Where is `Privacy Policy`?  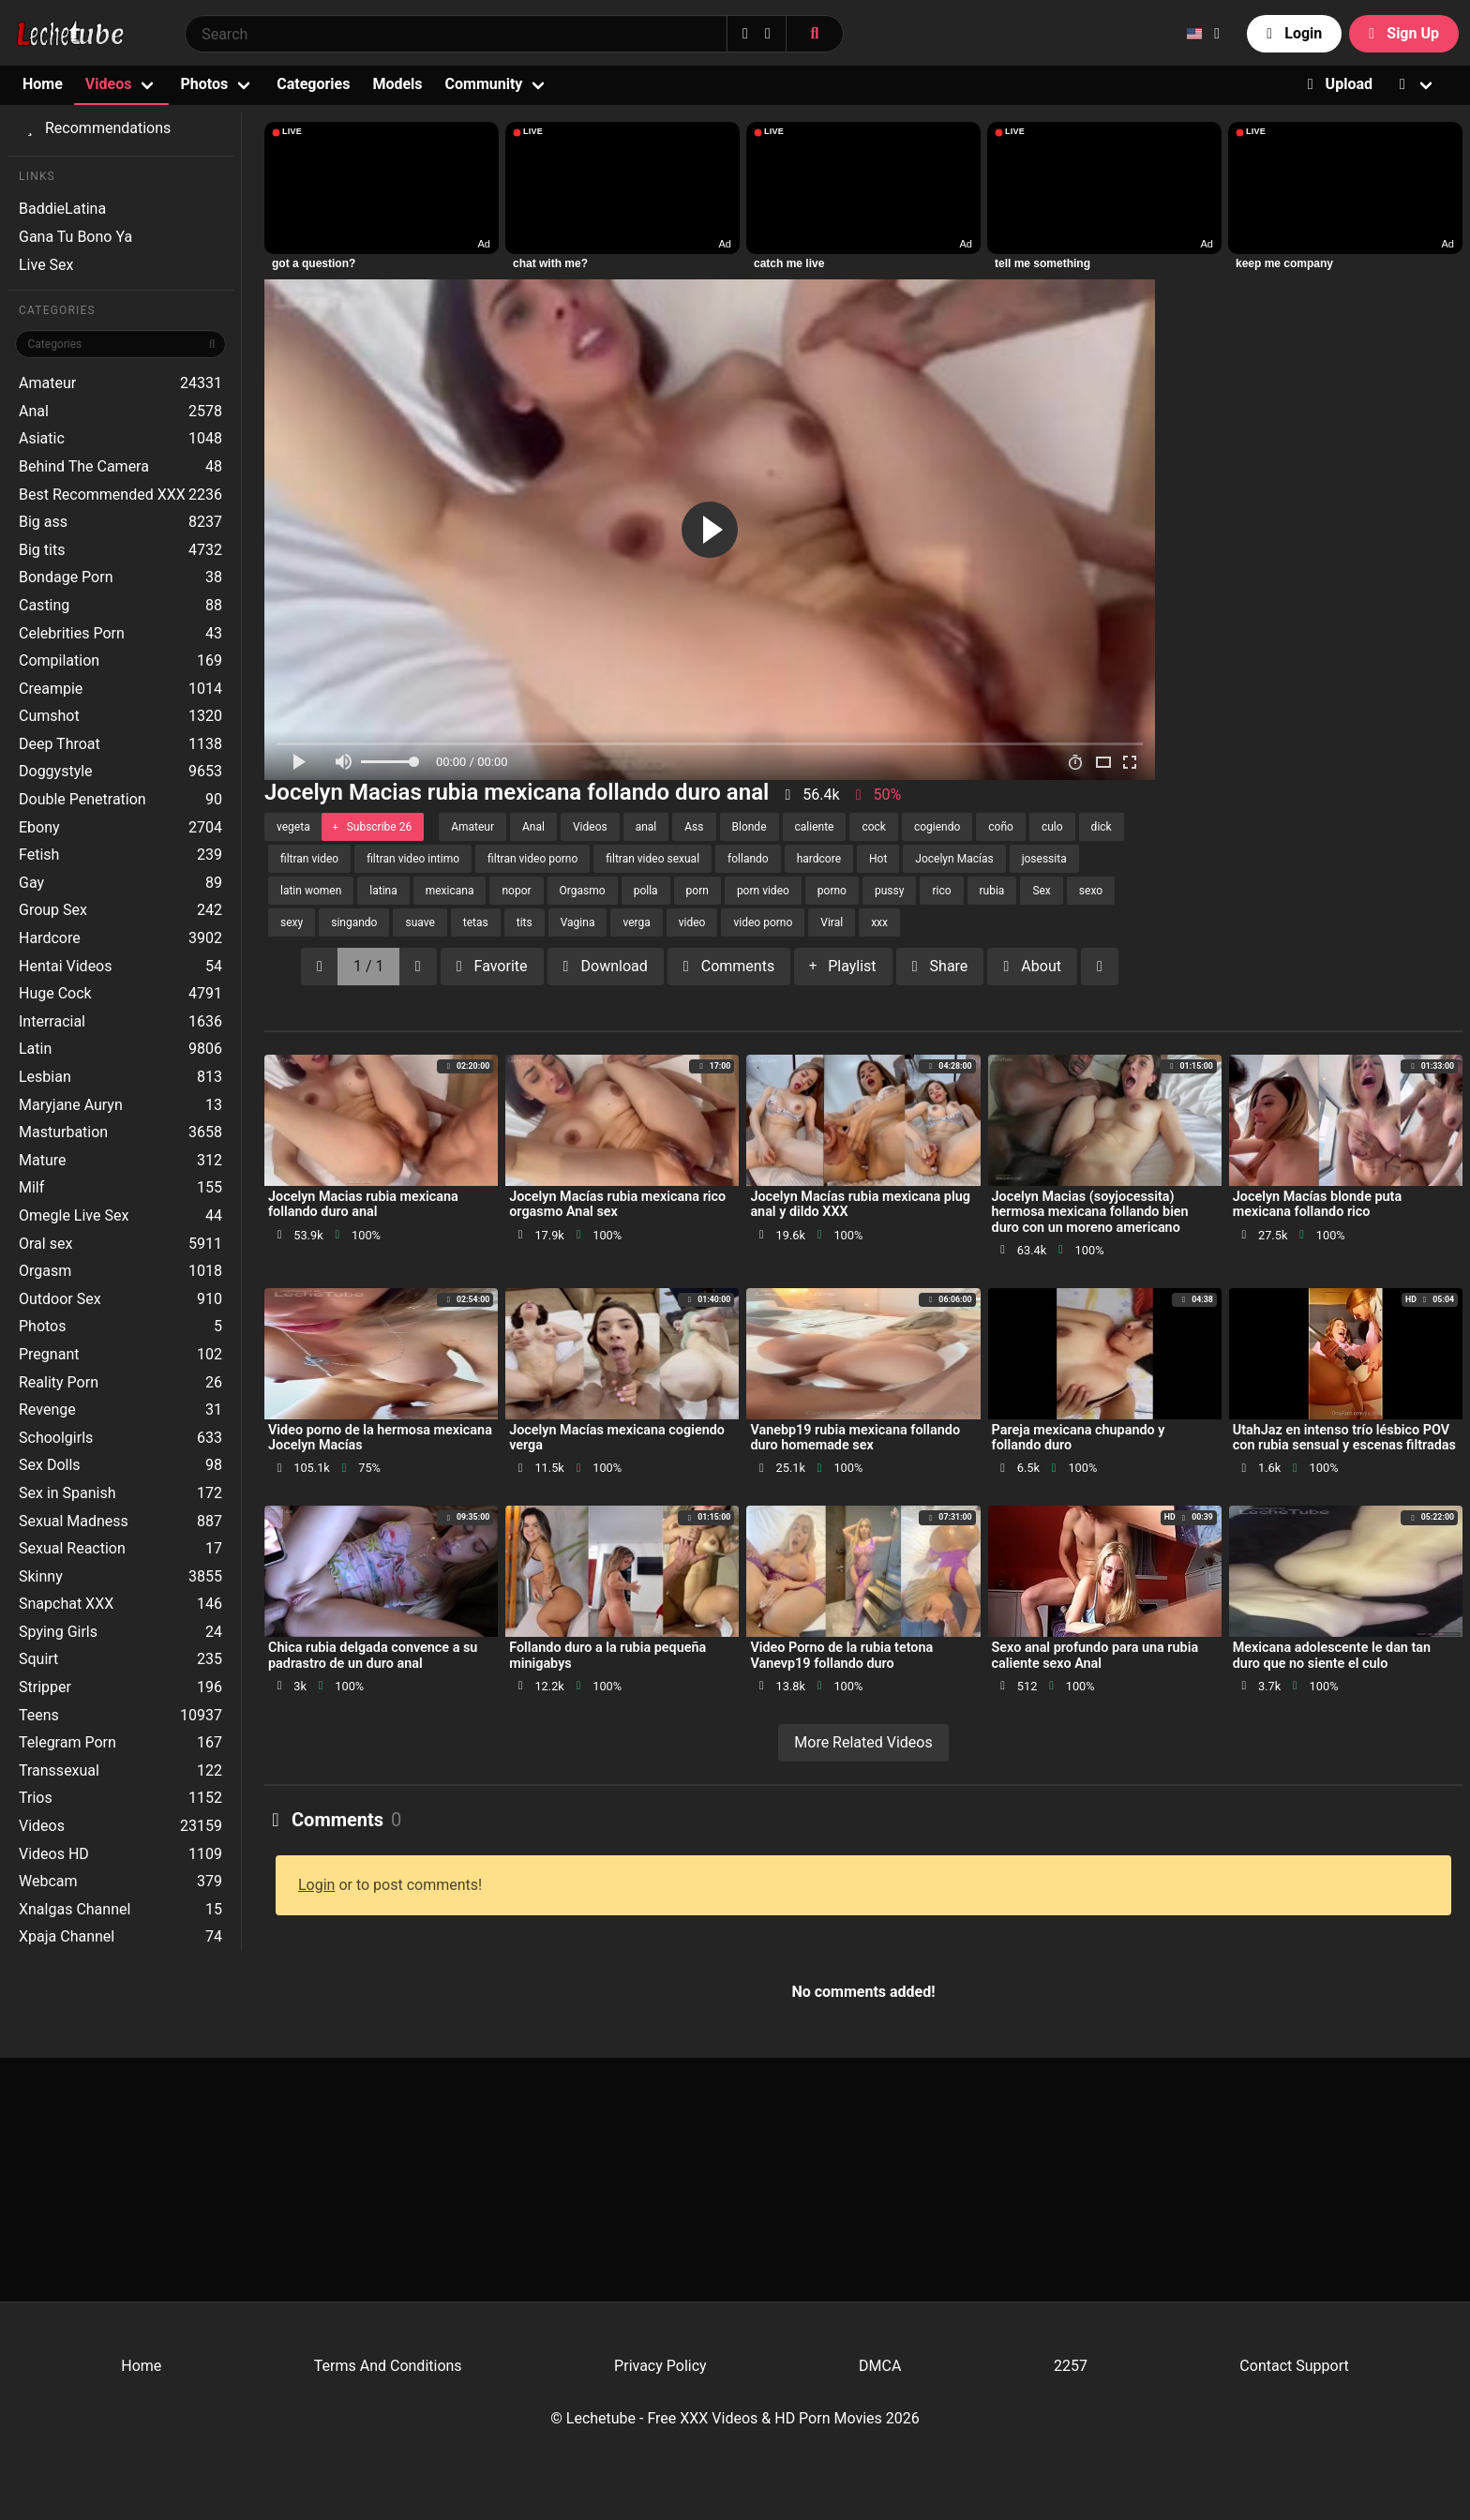
Privacy Policy is located at coordinates (660, 2366).